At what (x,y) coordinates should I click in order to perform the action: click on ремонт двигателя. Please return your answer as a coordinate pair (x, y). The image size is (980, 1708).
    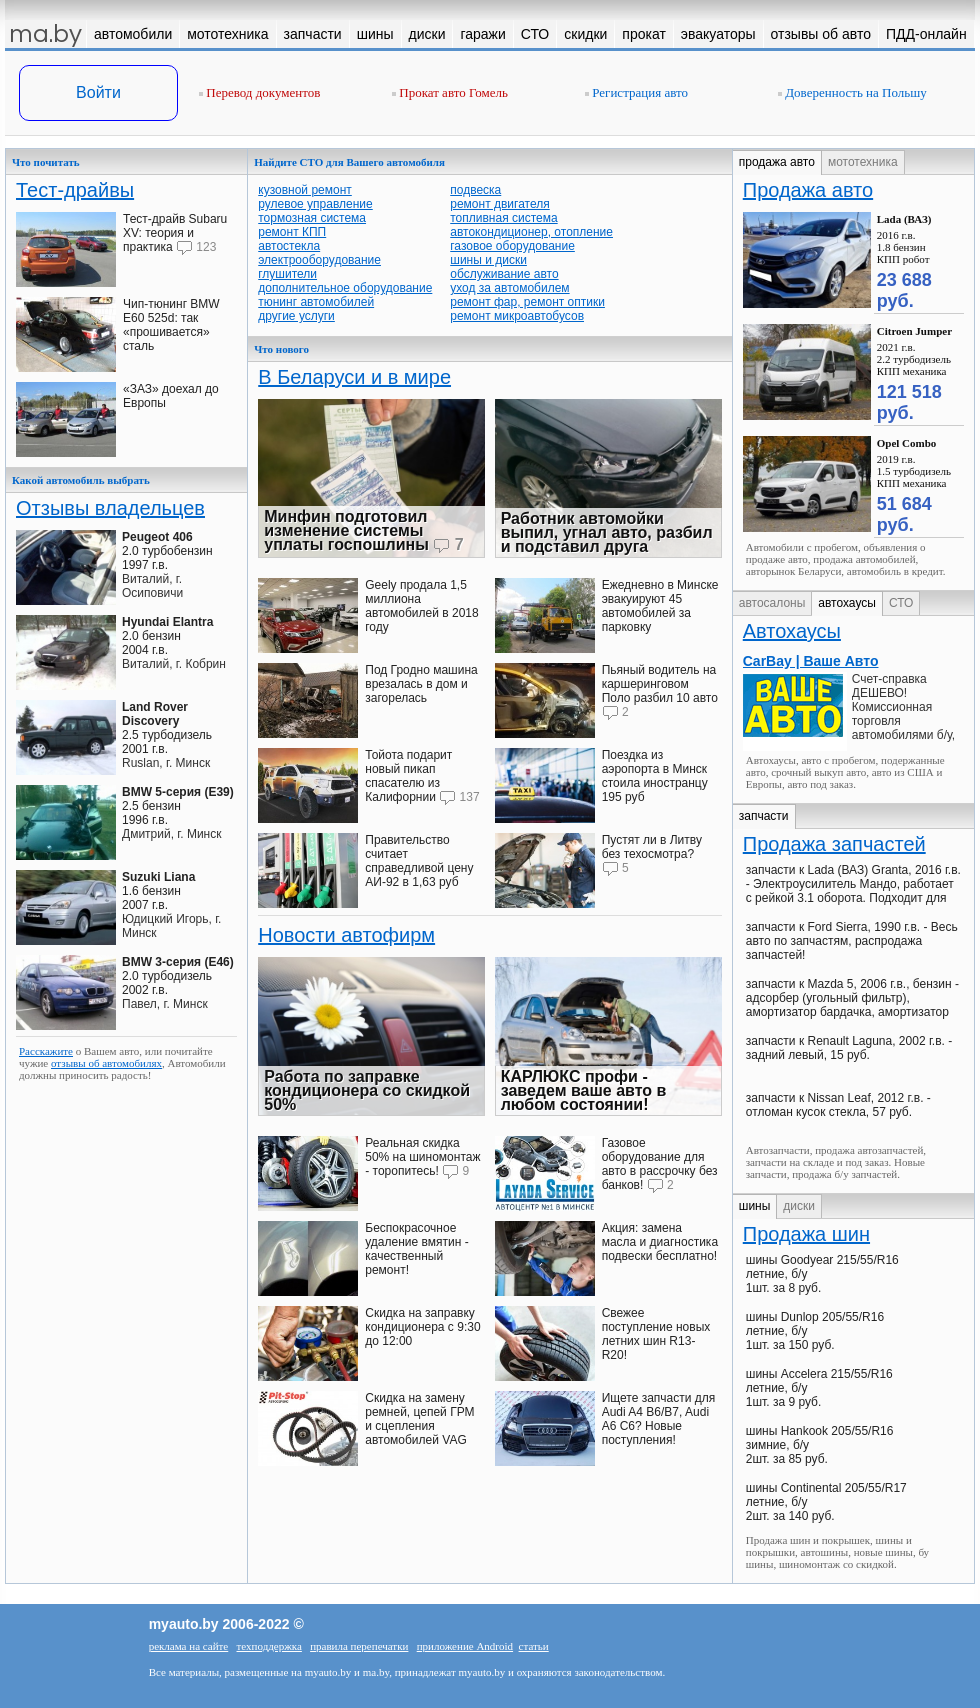
    Looking at the image, I should click on (499, 204).